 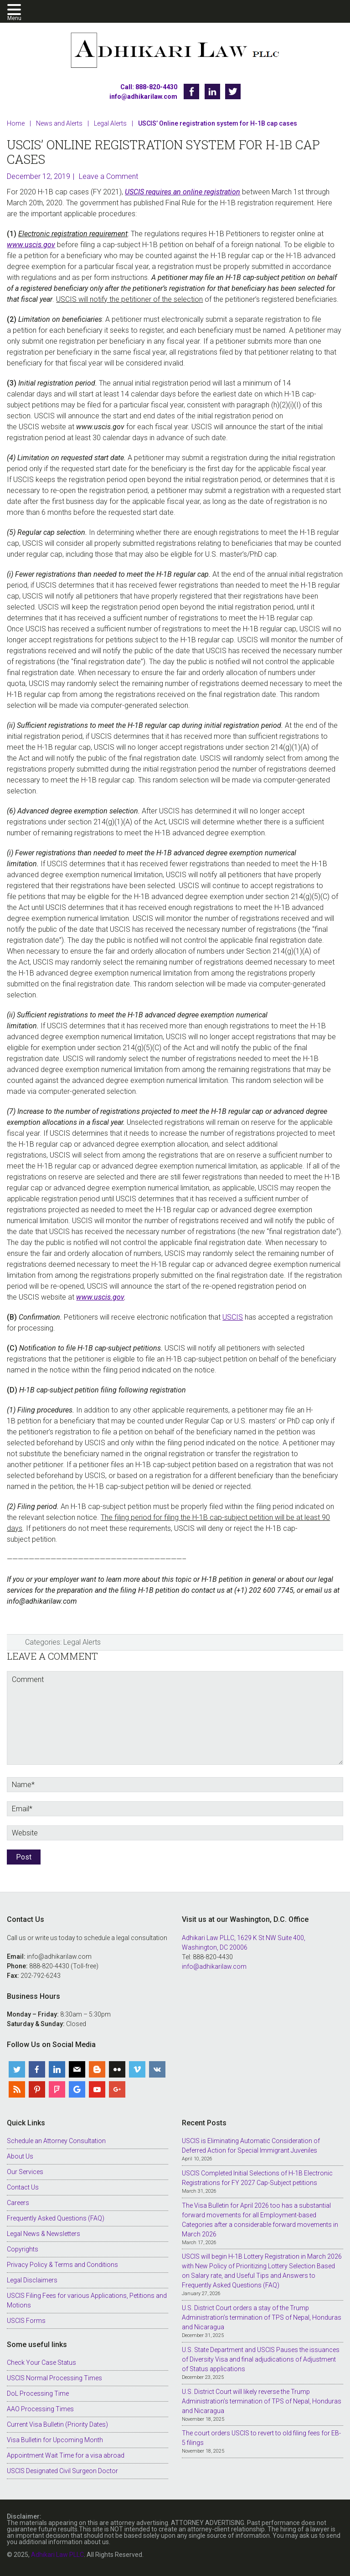 I want to click on U.S. District Court will likely reverse the Trump Administration’s termination of TPS of Nepal, Honduras and Nicaragua, so click(x=261, y=2401).